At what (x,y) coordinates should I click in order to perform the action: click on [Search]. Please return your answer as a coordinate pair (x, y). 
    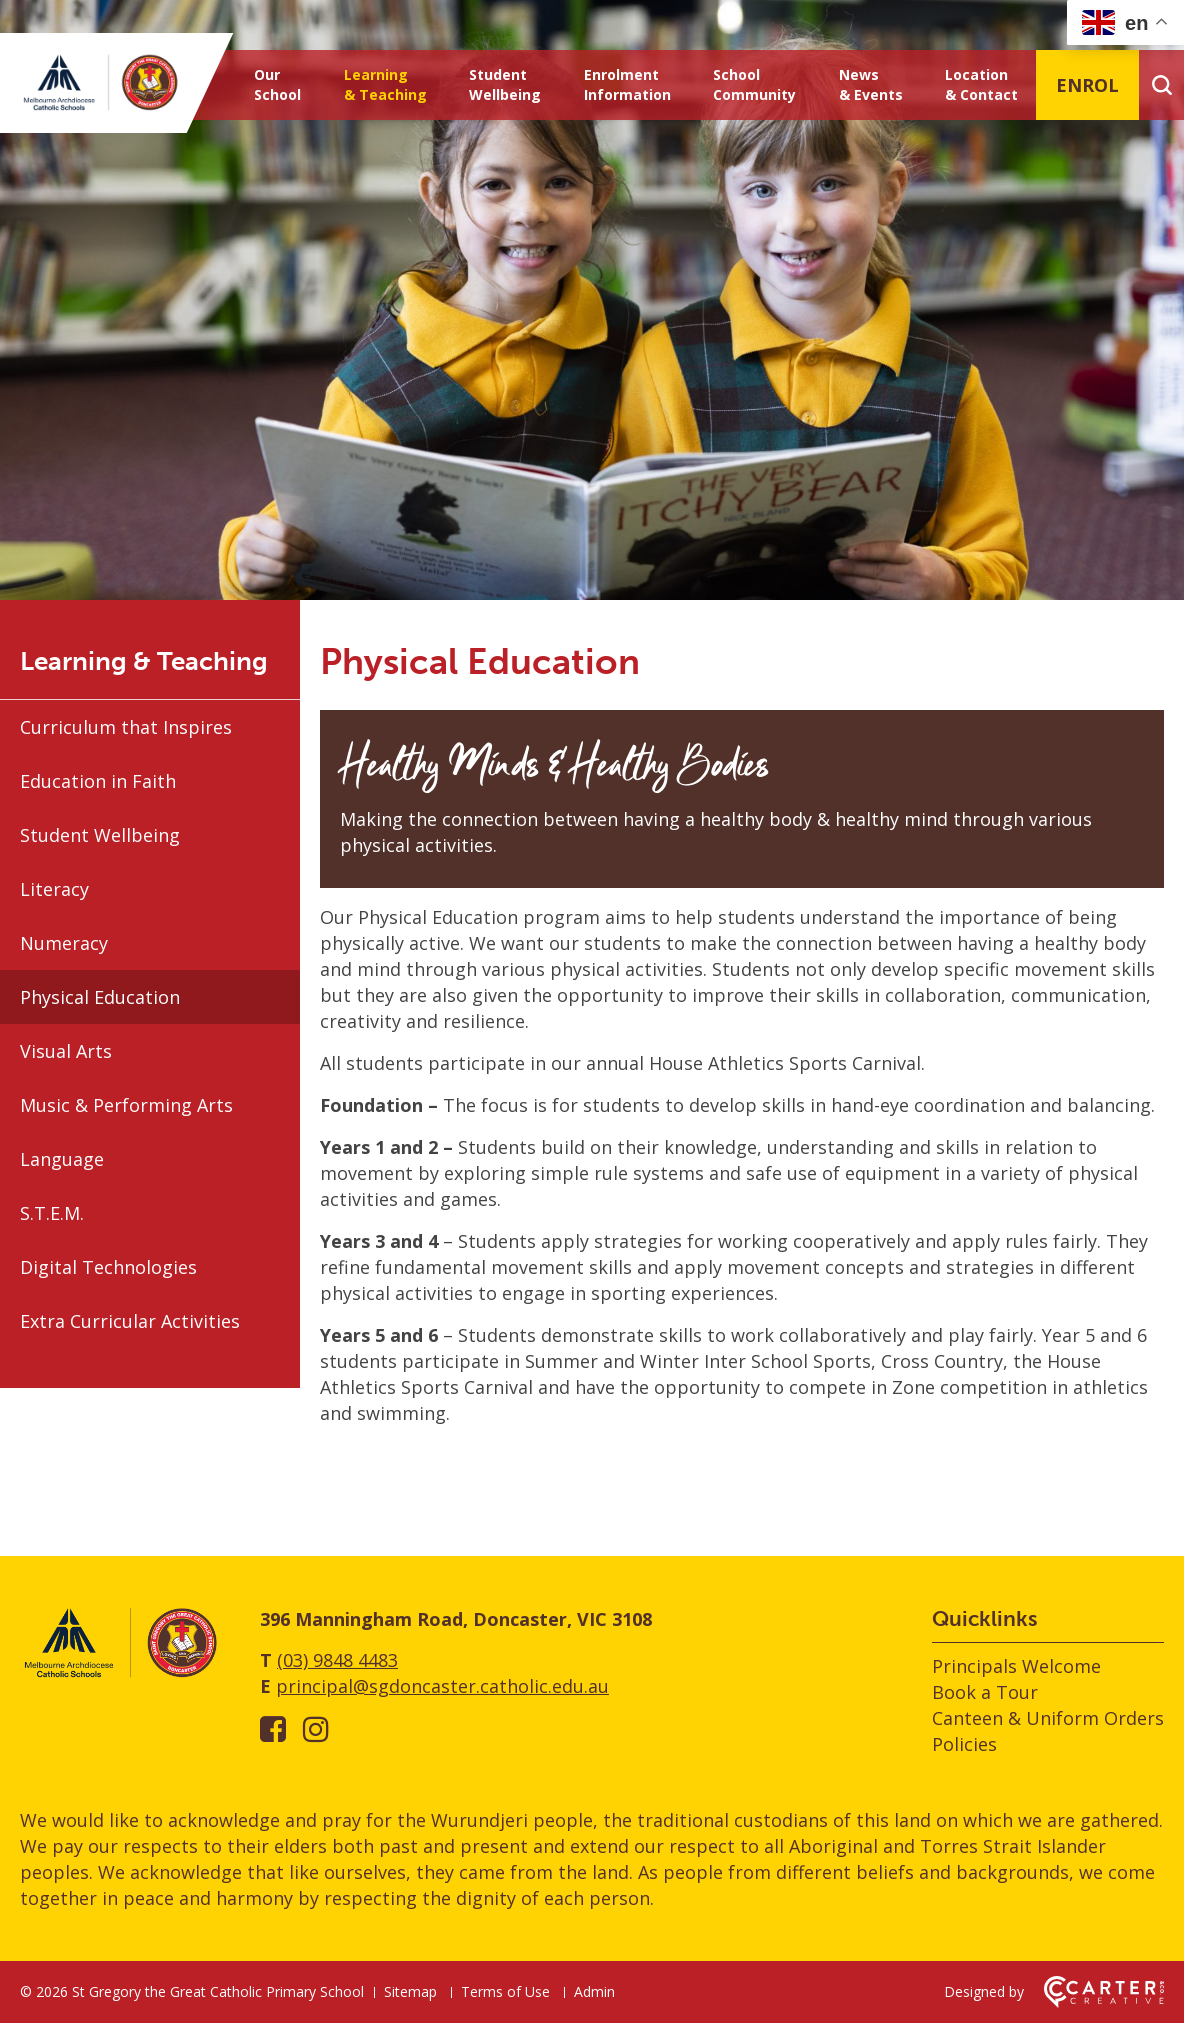
    Looking at the image, I should click on (1161, 85).